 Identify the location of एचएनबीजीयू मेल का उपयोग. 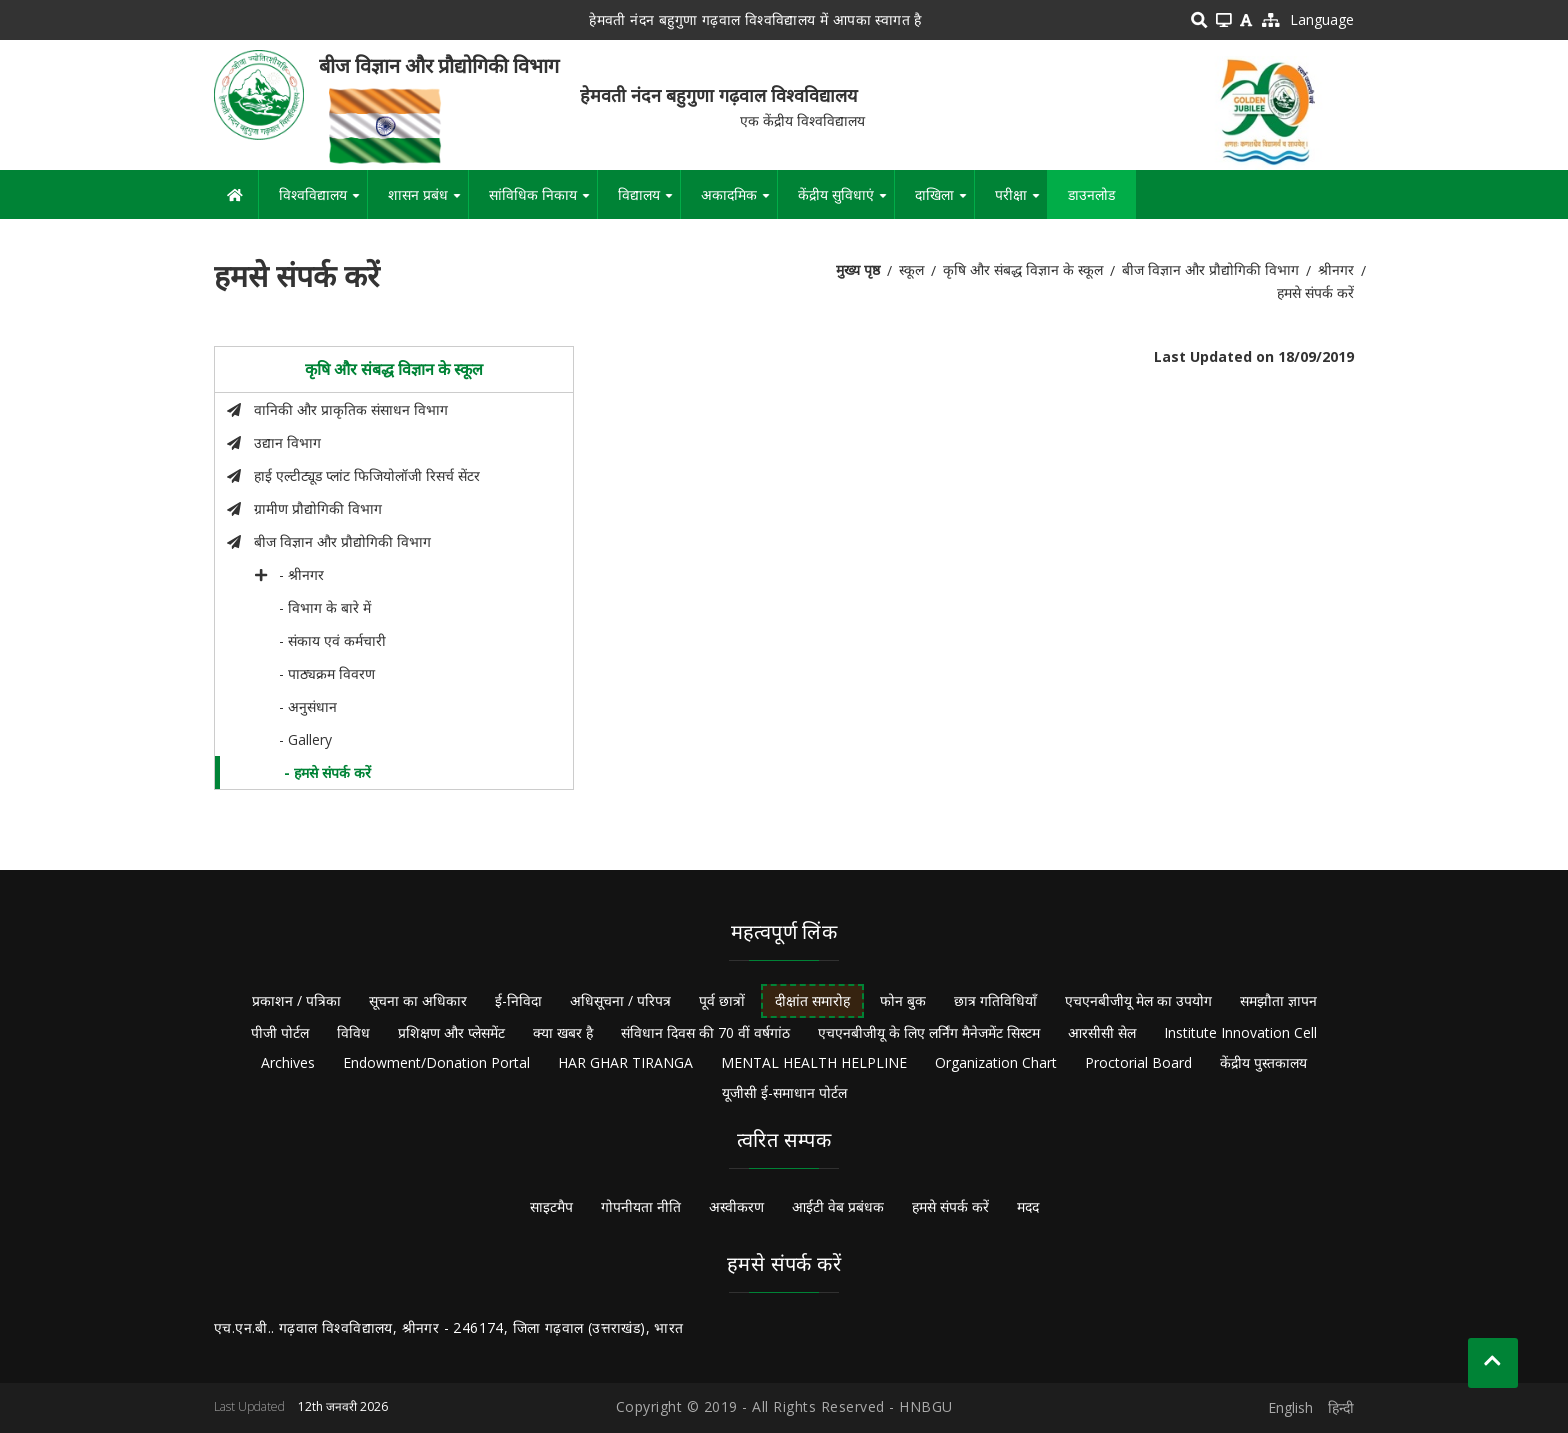
(1138, 1000).